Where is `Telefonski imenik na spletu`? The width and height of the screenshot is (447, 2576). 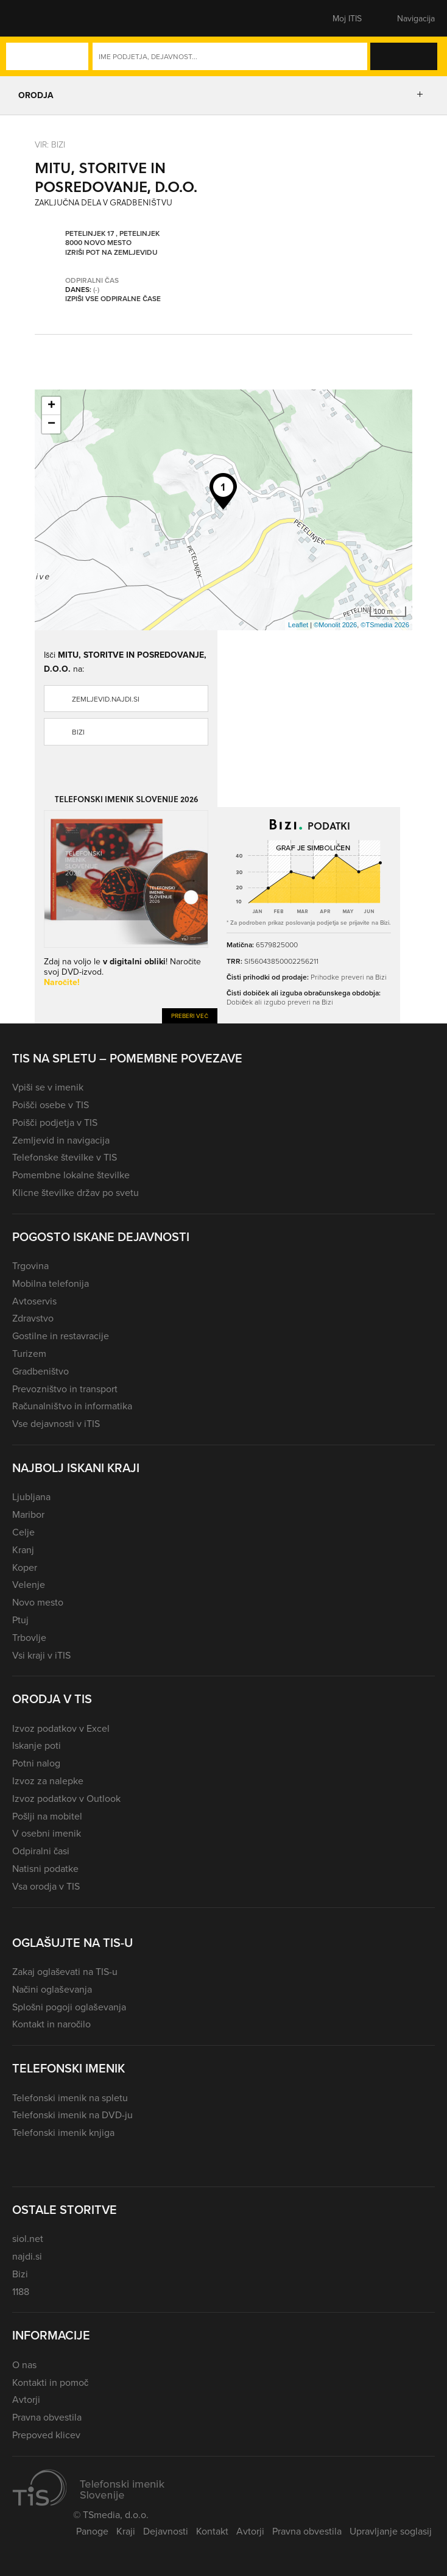
Telefonski imenik na spletu is located at coordinates (70, 2097).